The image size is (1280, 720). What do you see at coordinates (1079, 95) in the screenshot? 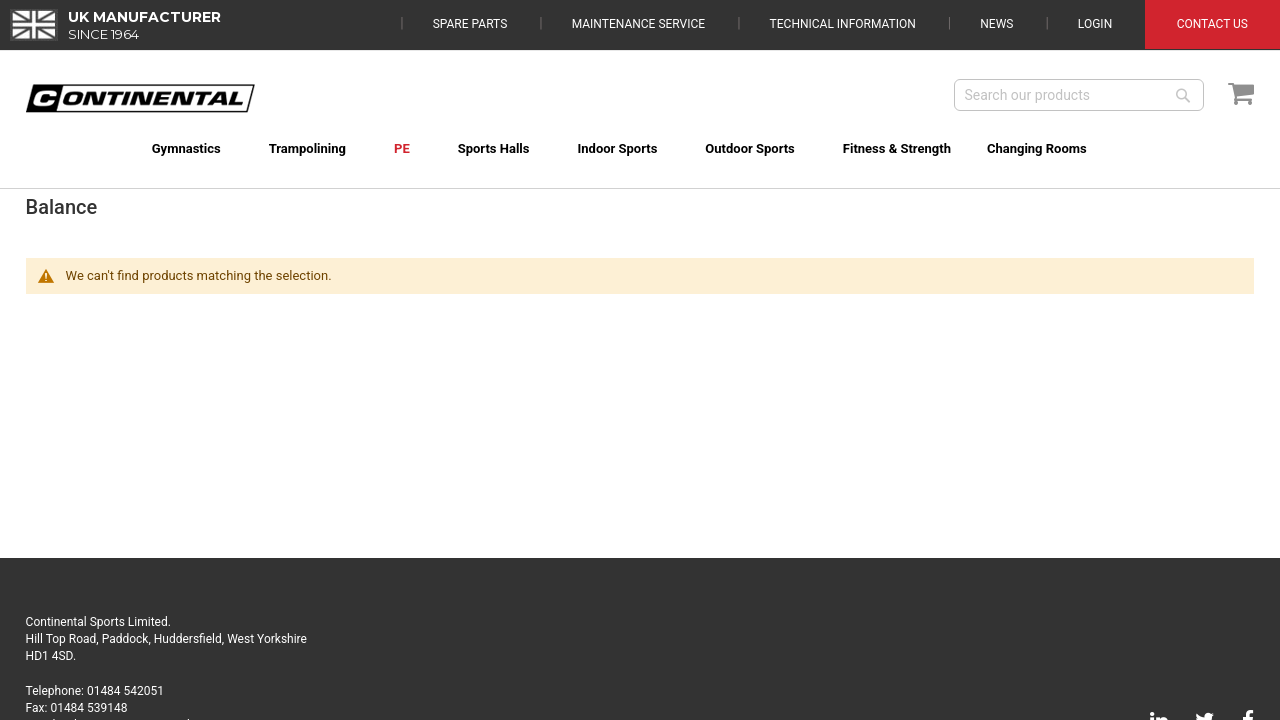
I see `[combobox]` at bounding box center [1079, 95].